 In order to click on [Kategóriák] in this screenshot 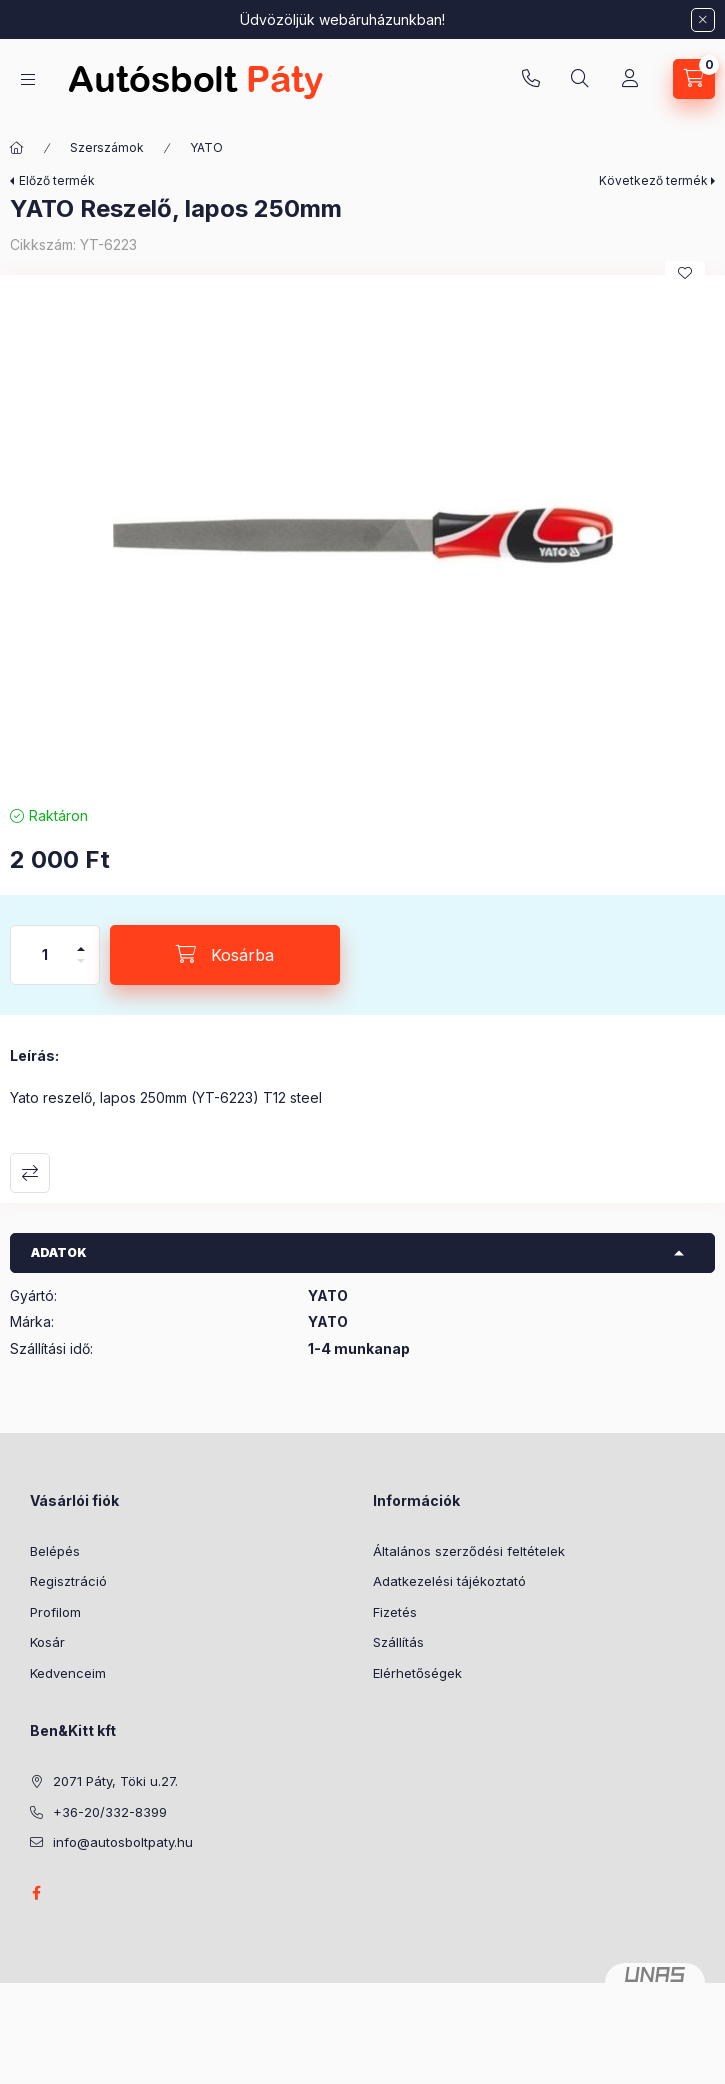, I will do `click(28, 79)`.